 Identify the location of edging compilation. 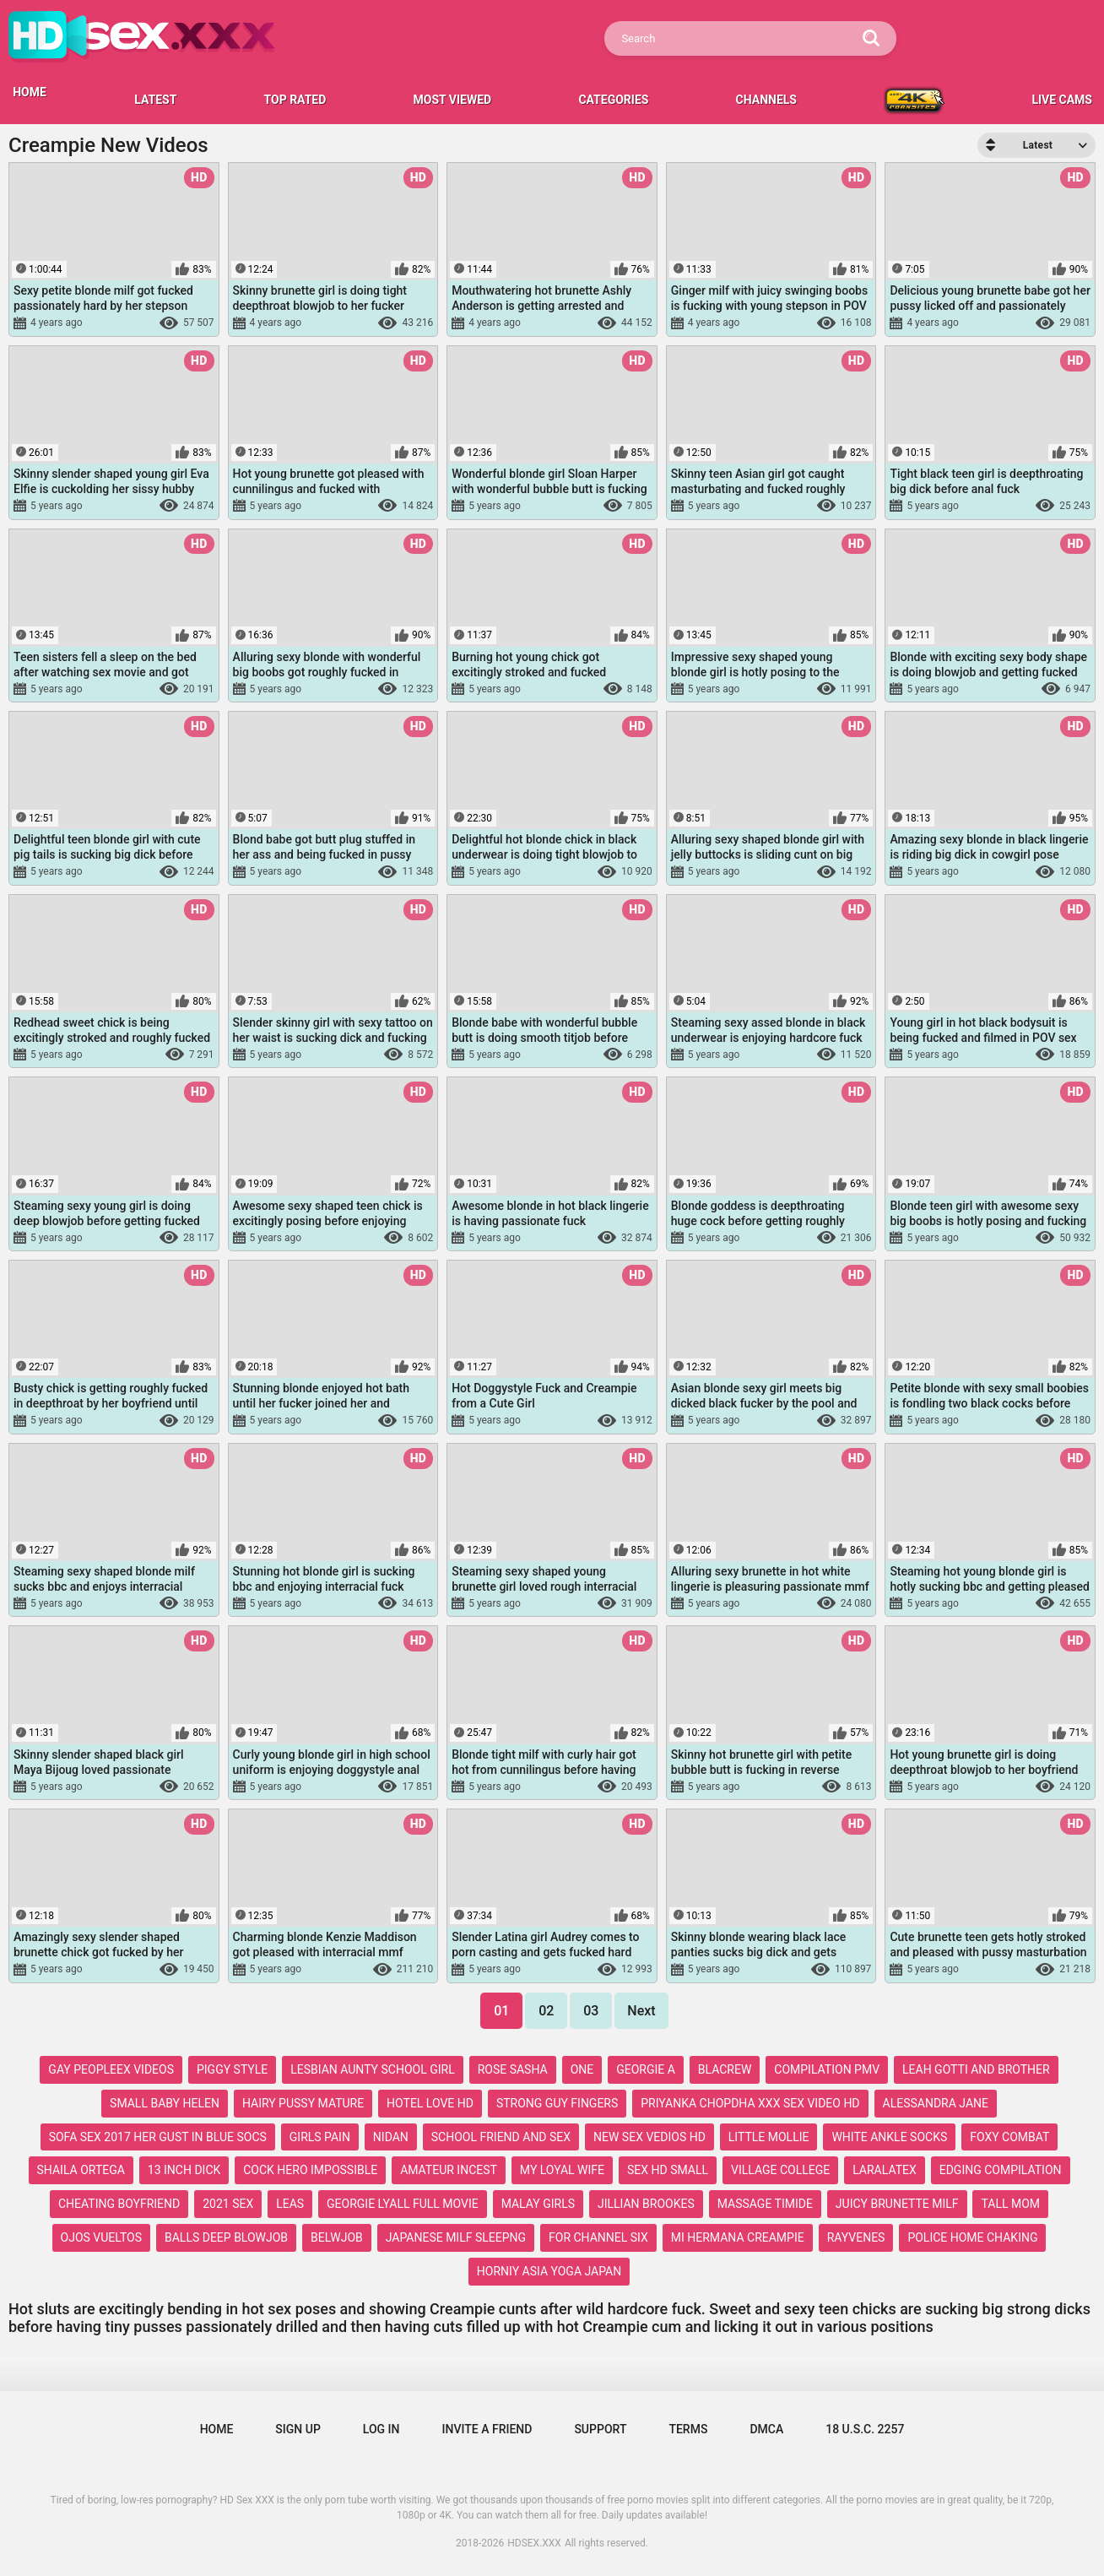
(1000, 2170).